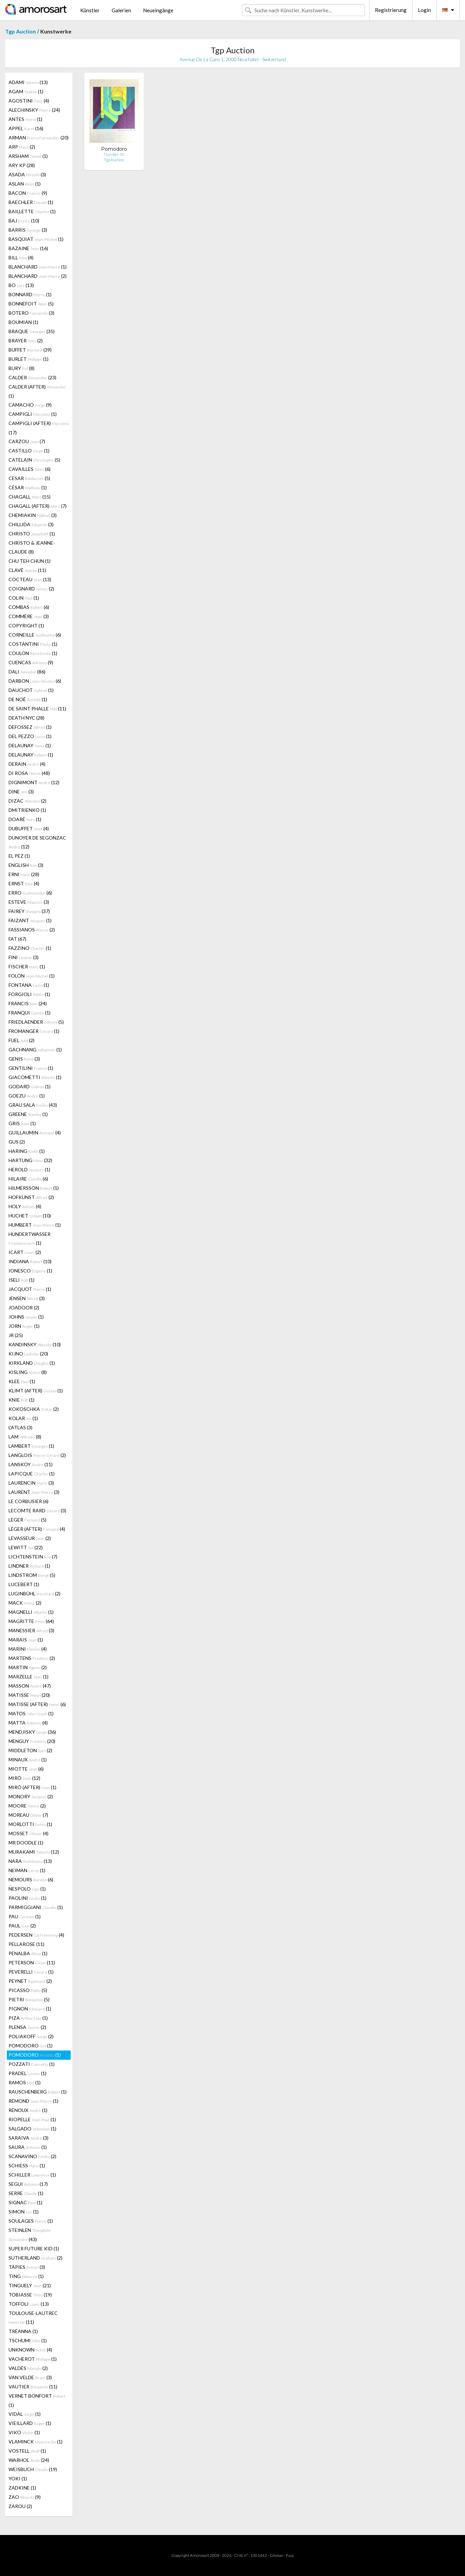  What do you see at coordinates (20, 31) in the screenshot?
I see `Tgp Auction` at bounding box center [20, 31].